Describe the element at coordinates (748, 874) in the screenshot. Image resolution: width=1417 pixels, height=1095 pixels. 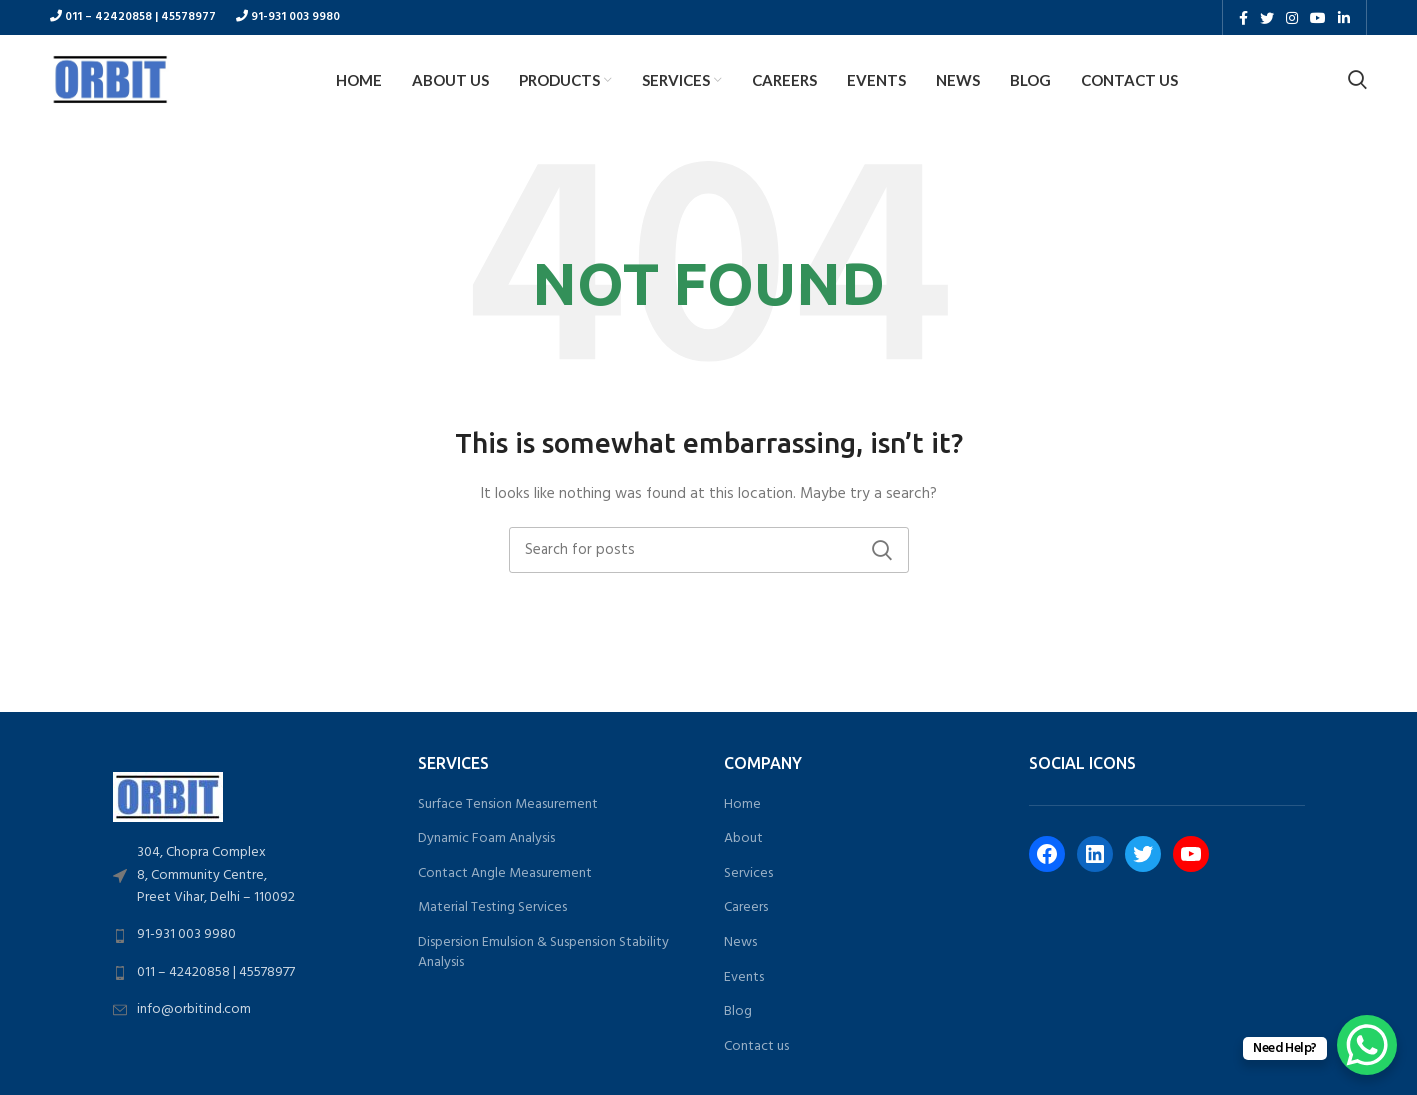
I see `Services` at that location.